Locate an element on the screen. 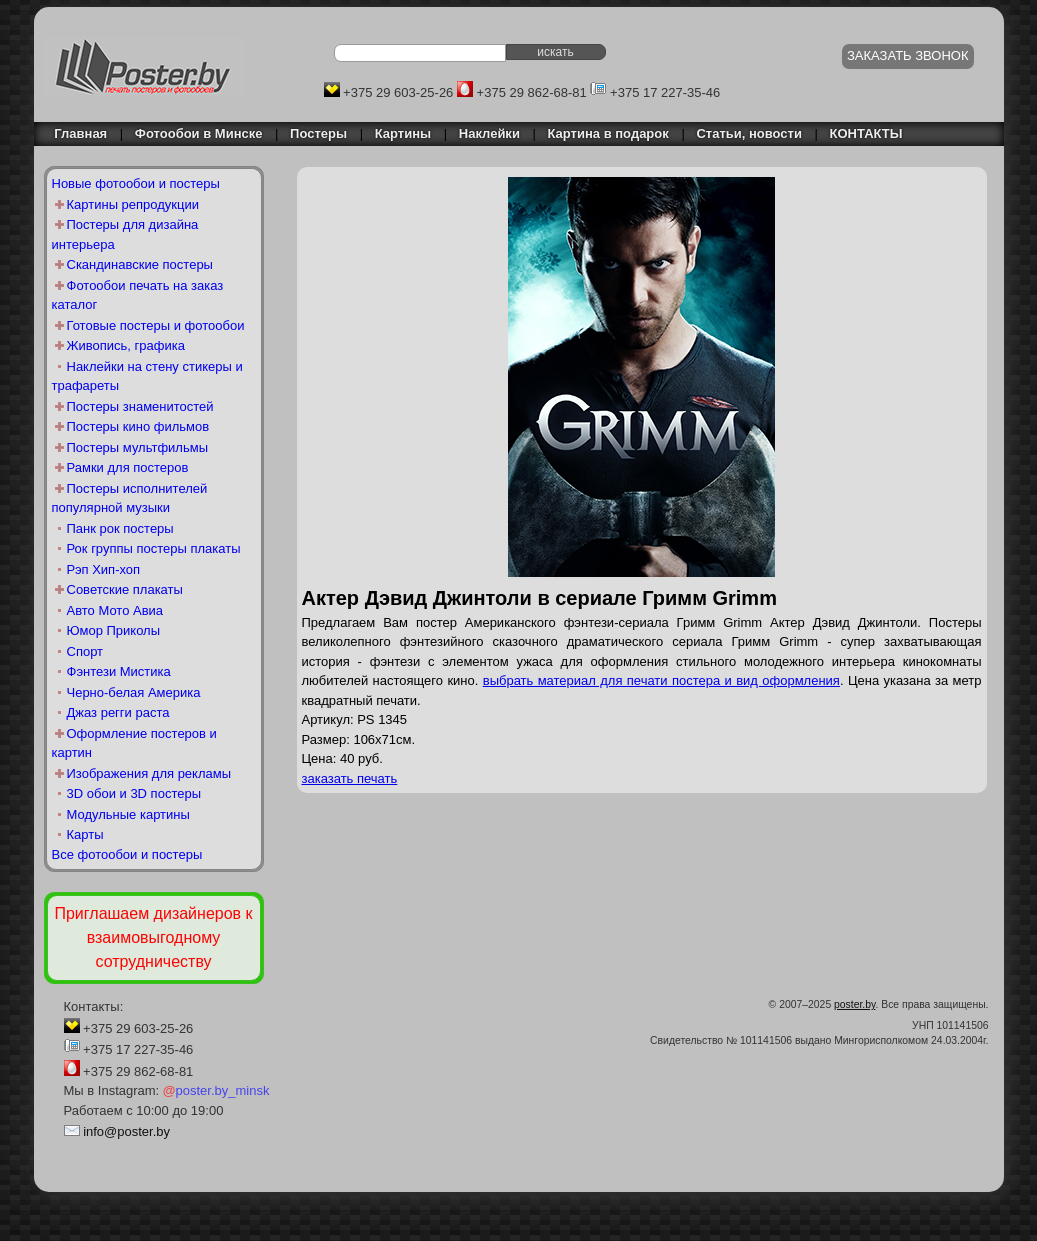  Готовые постеры и фотообои is located at coordinates (156, 325).